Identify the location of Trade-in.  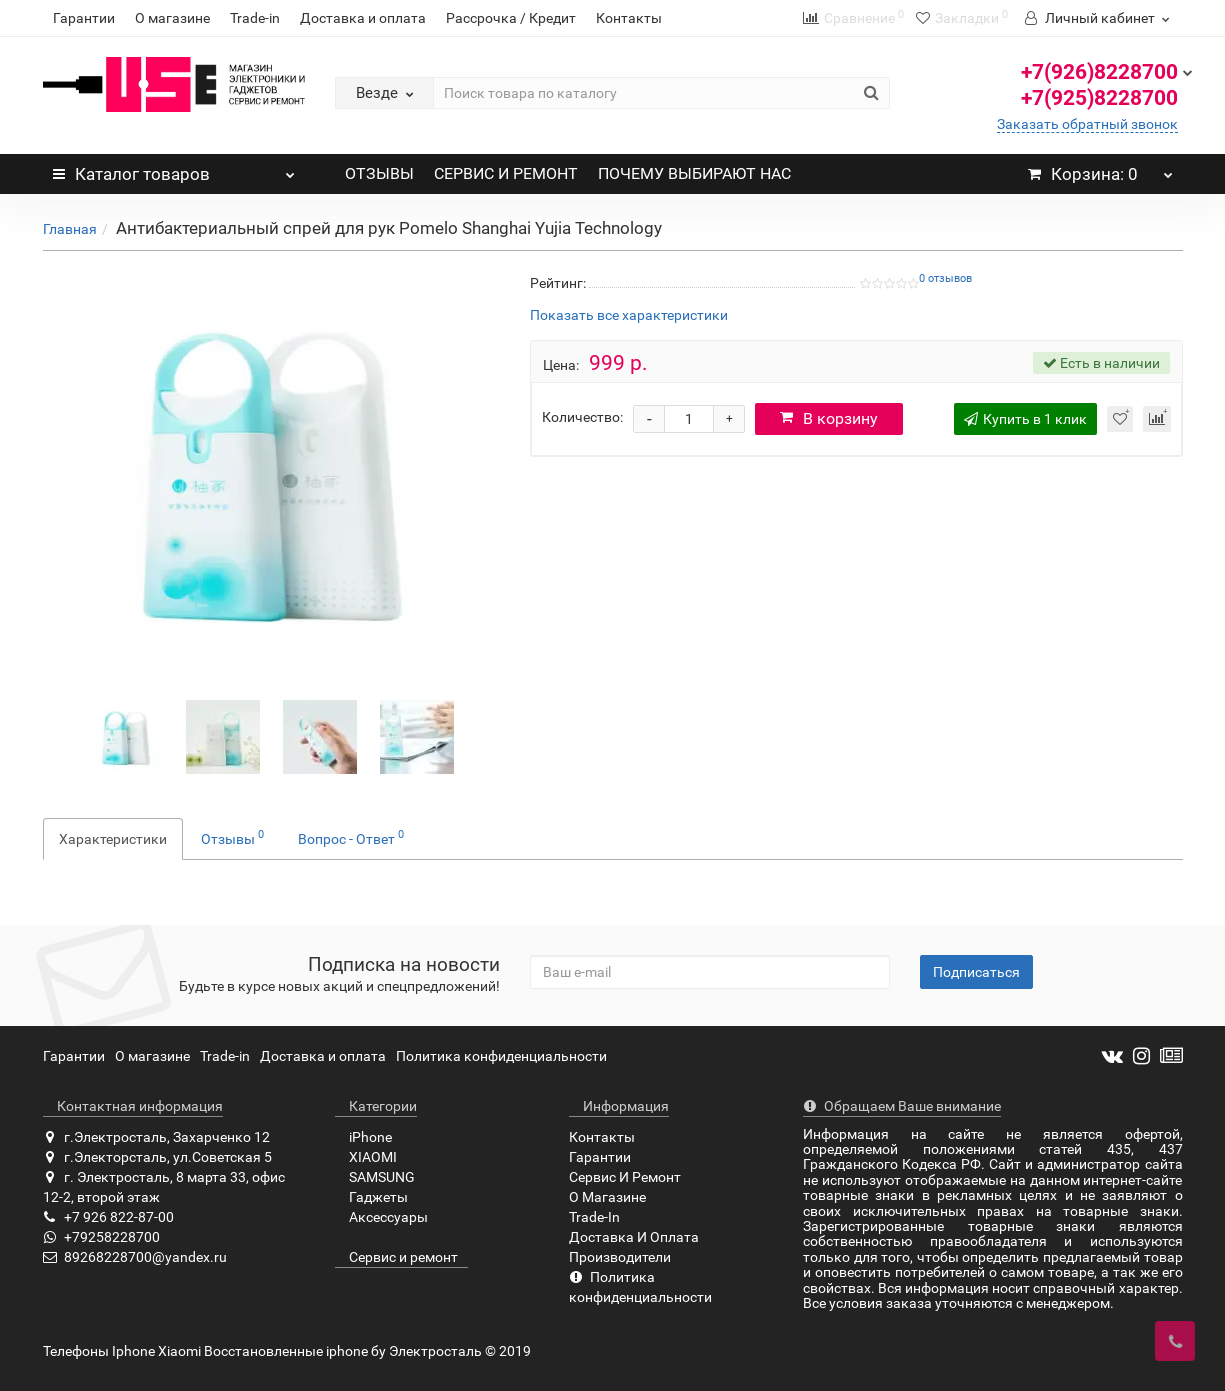
(255, 18).